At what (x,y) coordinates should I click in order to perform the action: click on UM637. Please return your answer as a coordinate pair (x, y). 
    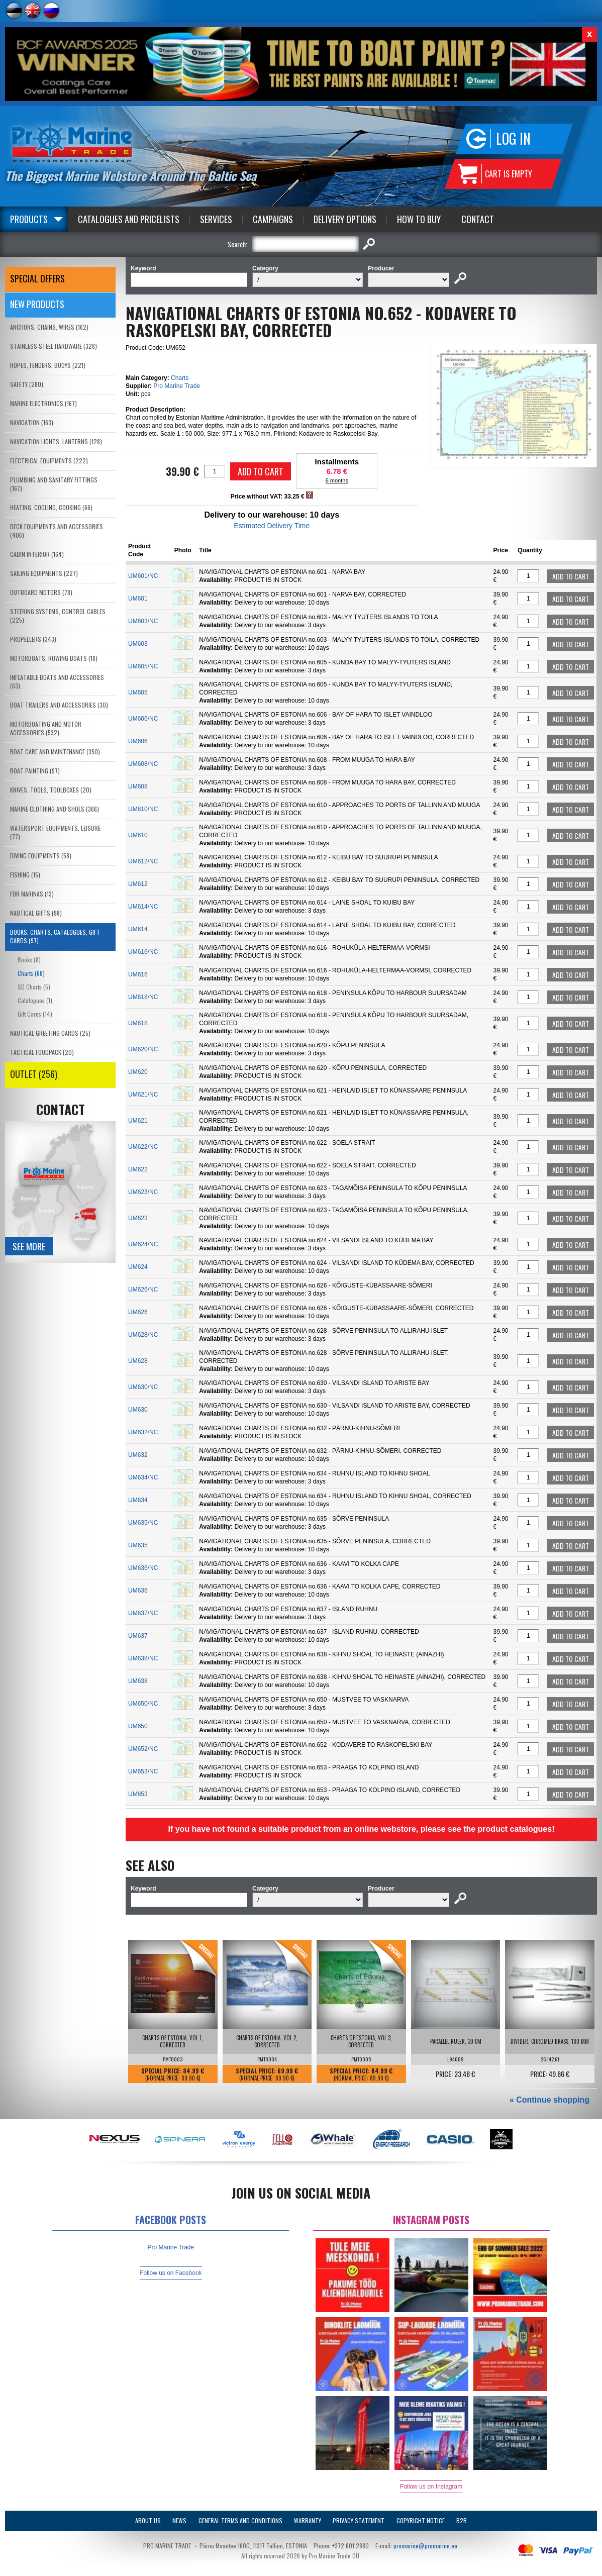
    Looking at the image, I should click on (138, 1635).